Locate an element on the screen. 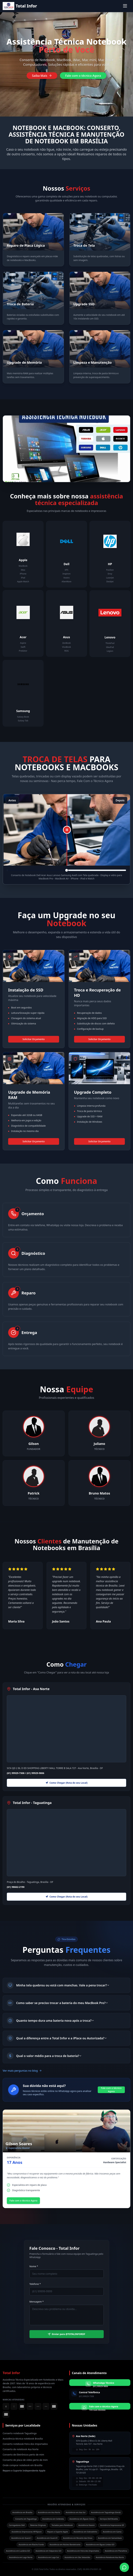 The width and height of the screenshot is (133, 2576). Assistência em Feira dos Importados is located at coordinates (83, 2551).